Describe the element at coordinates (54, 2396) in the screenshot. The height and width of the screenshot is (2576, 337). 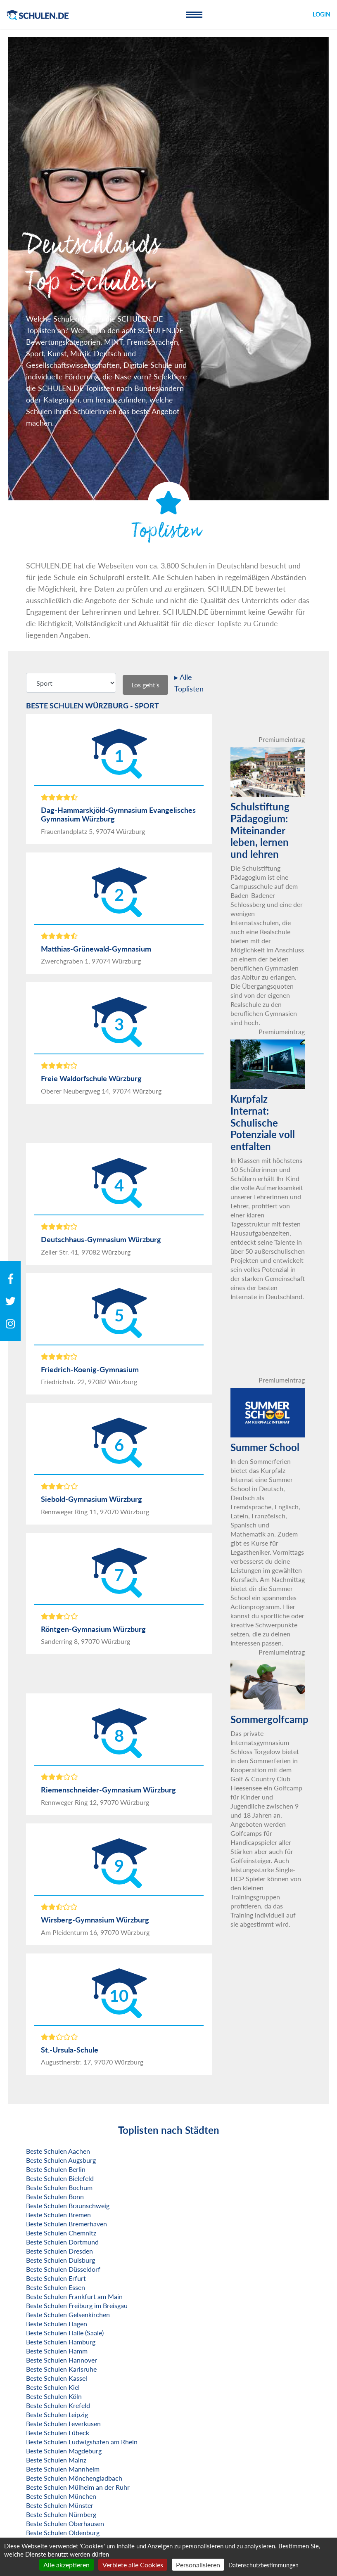
I see `Beste Schulen Köln` at that location.